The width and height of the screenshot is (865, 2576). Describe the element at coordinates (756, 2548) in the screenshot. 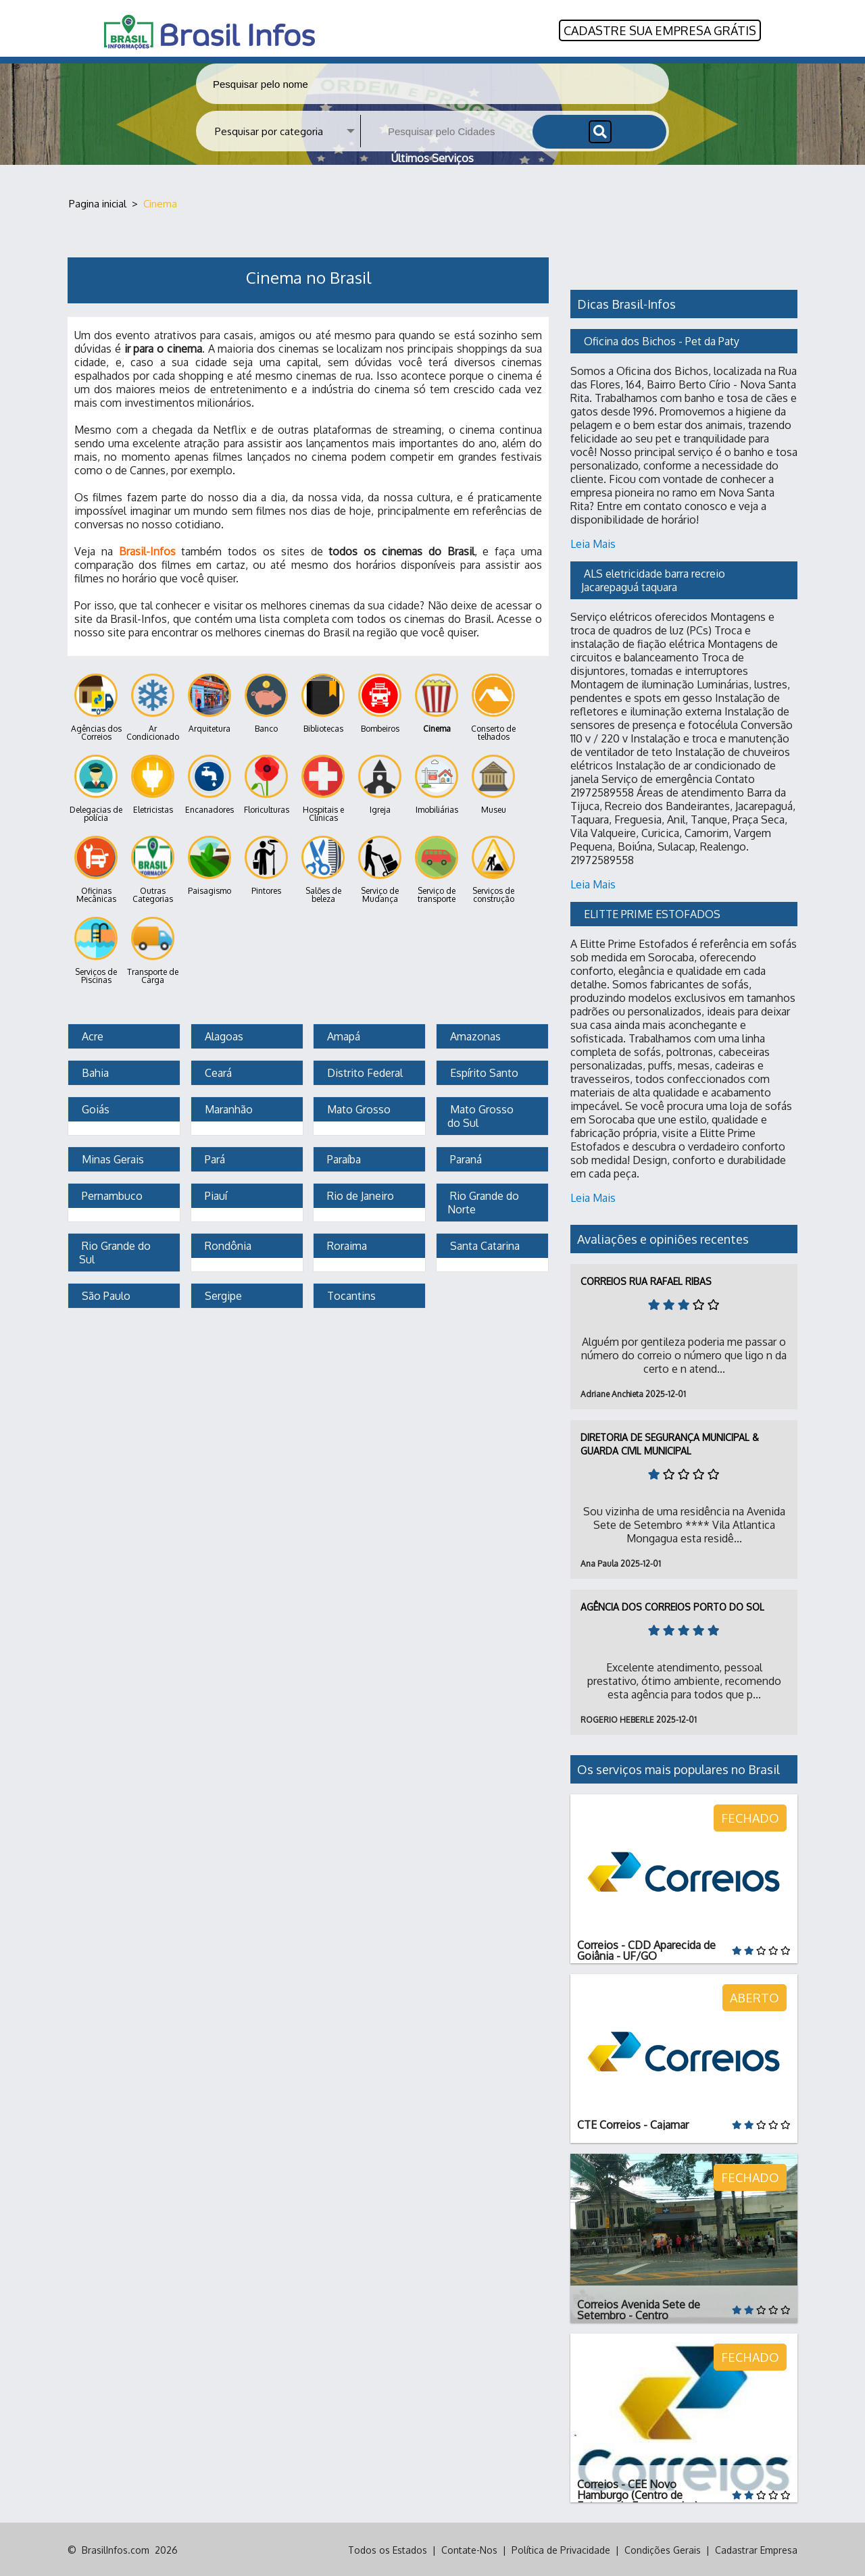

I see `Cadastrar Empresa` at that location.